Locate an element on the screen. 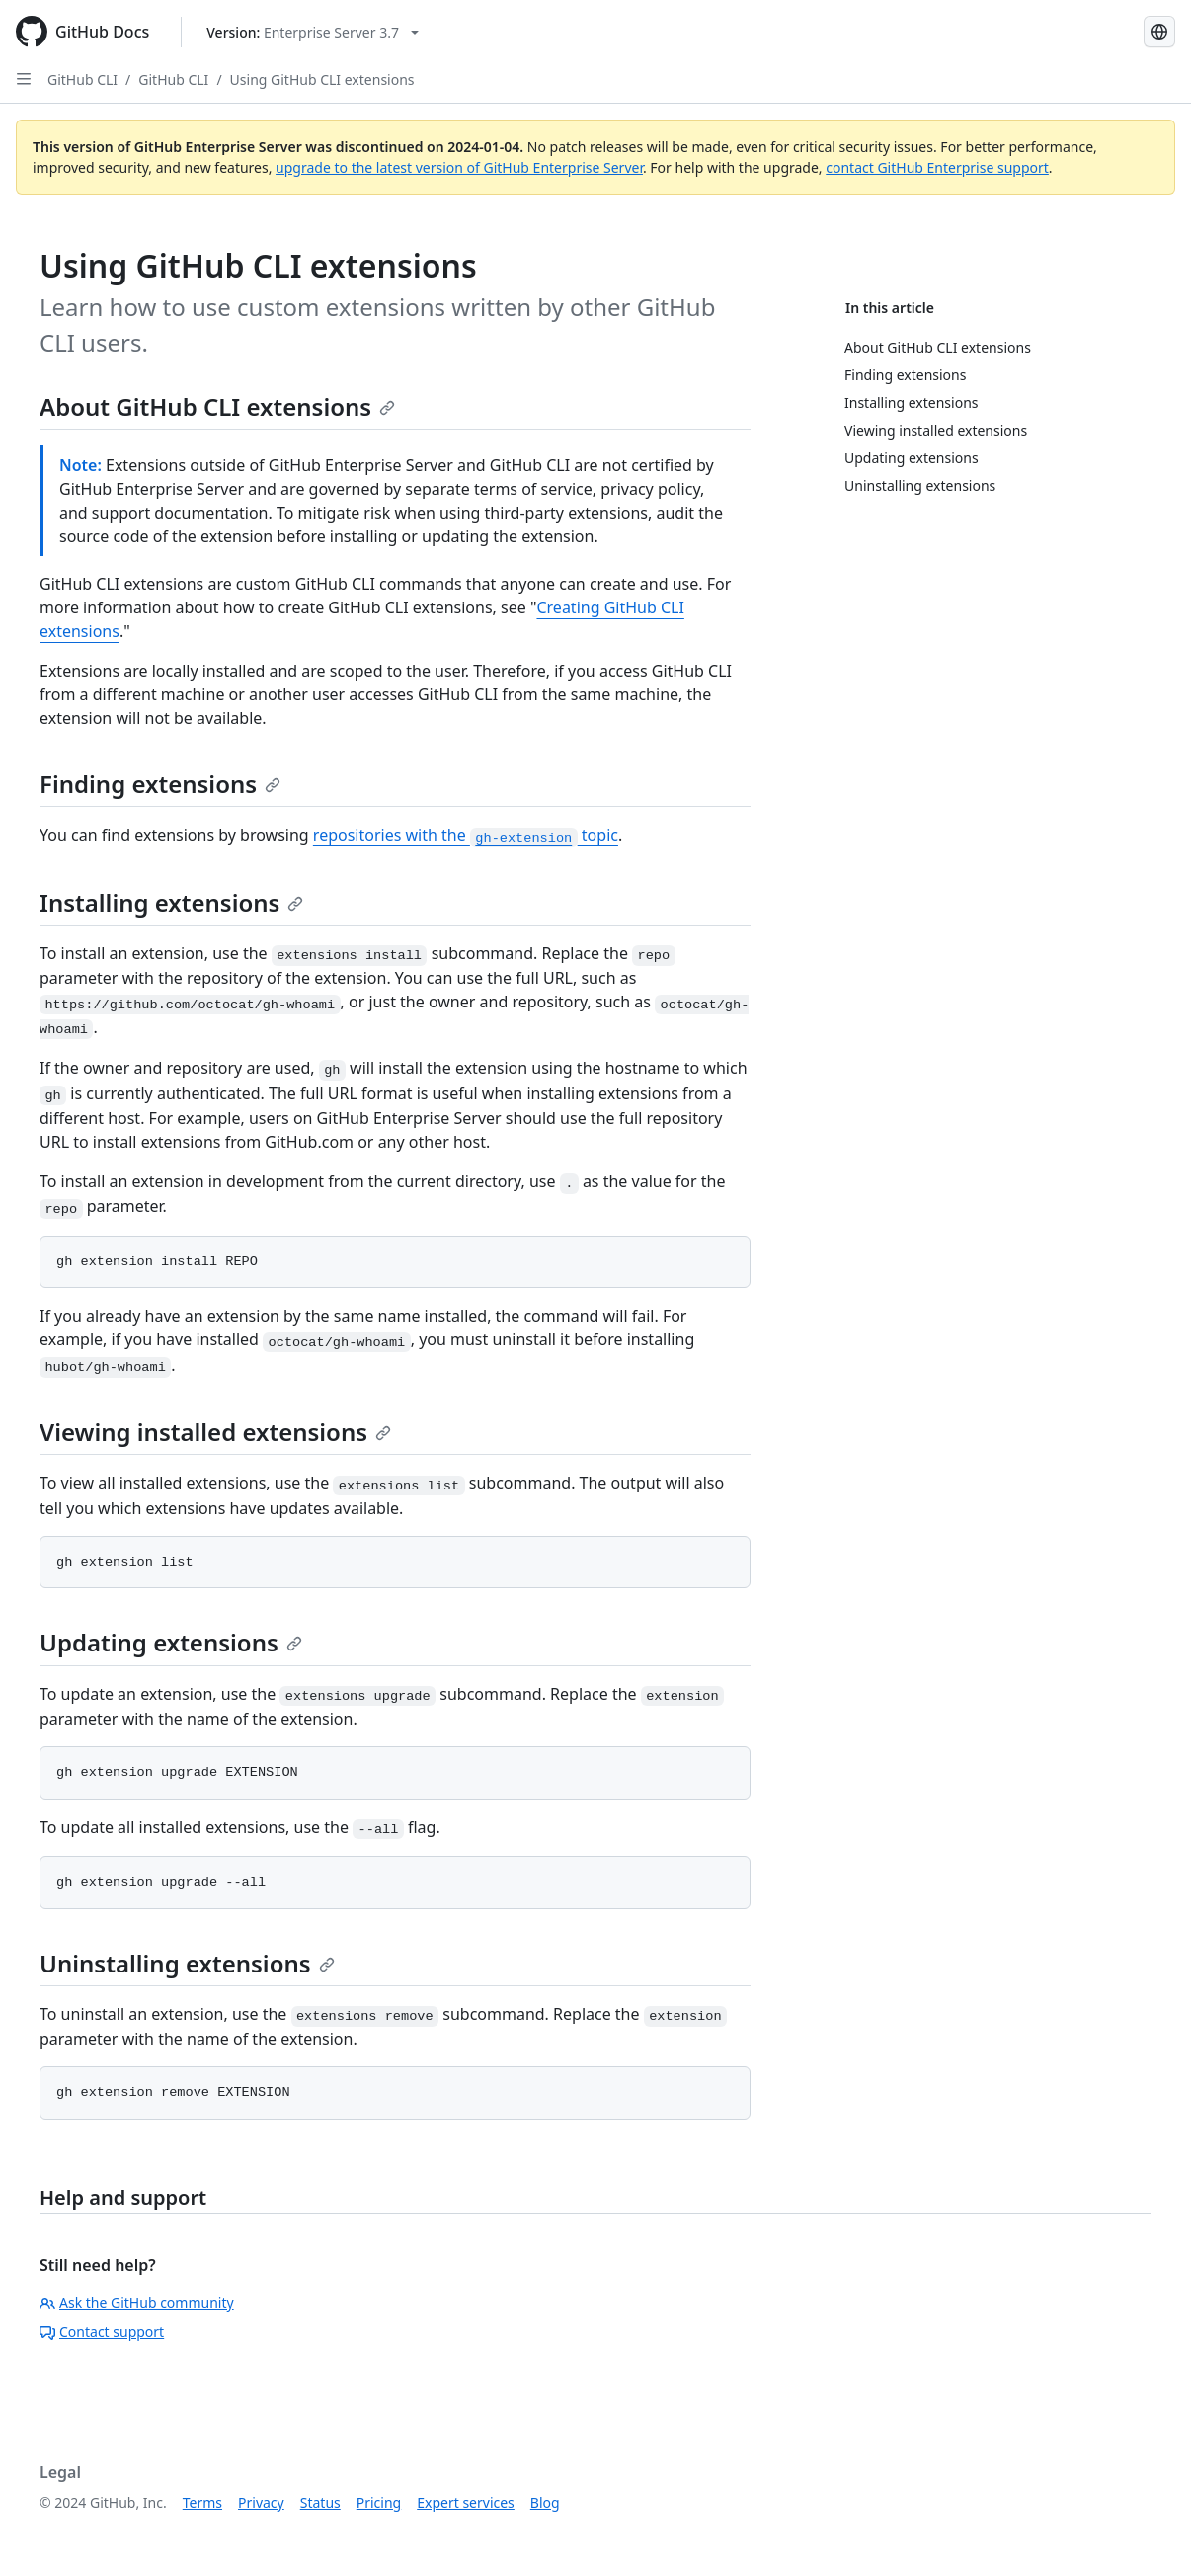 This screenshot has width=1191, height=2576. Terms is located at coordinates (202, 2502).